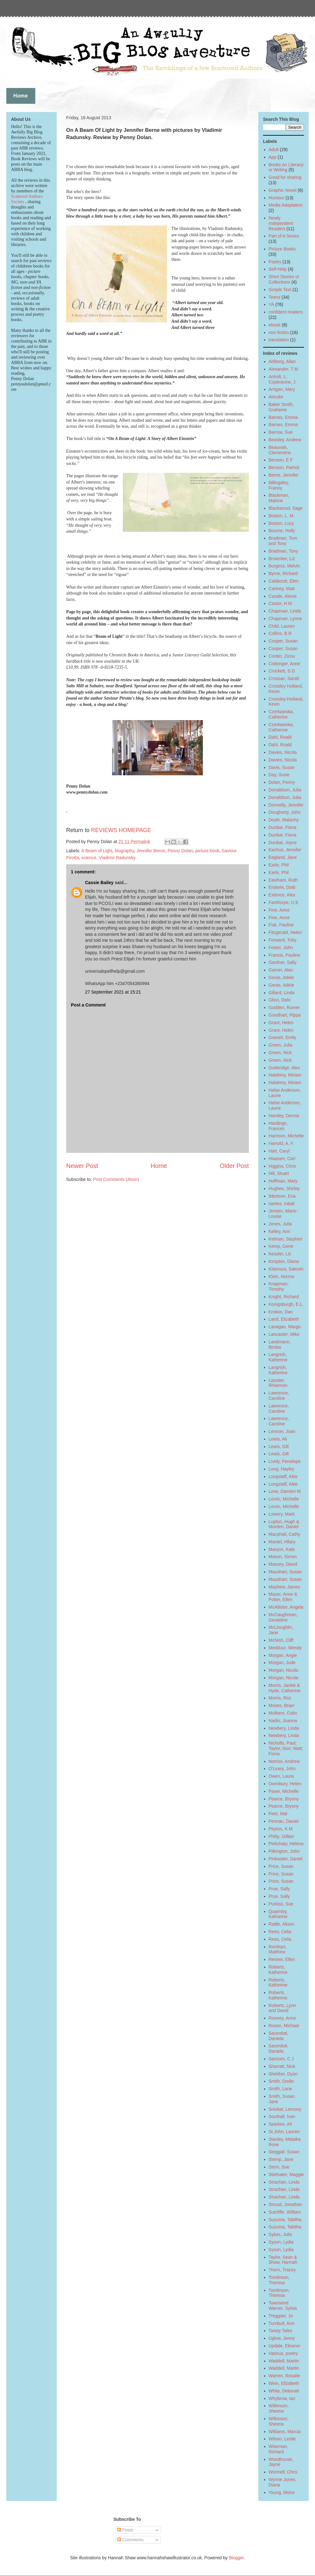  Describe the element at coordinates (284, 475) in the screenshot. I see `Berne, Jennifer` at that location.